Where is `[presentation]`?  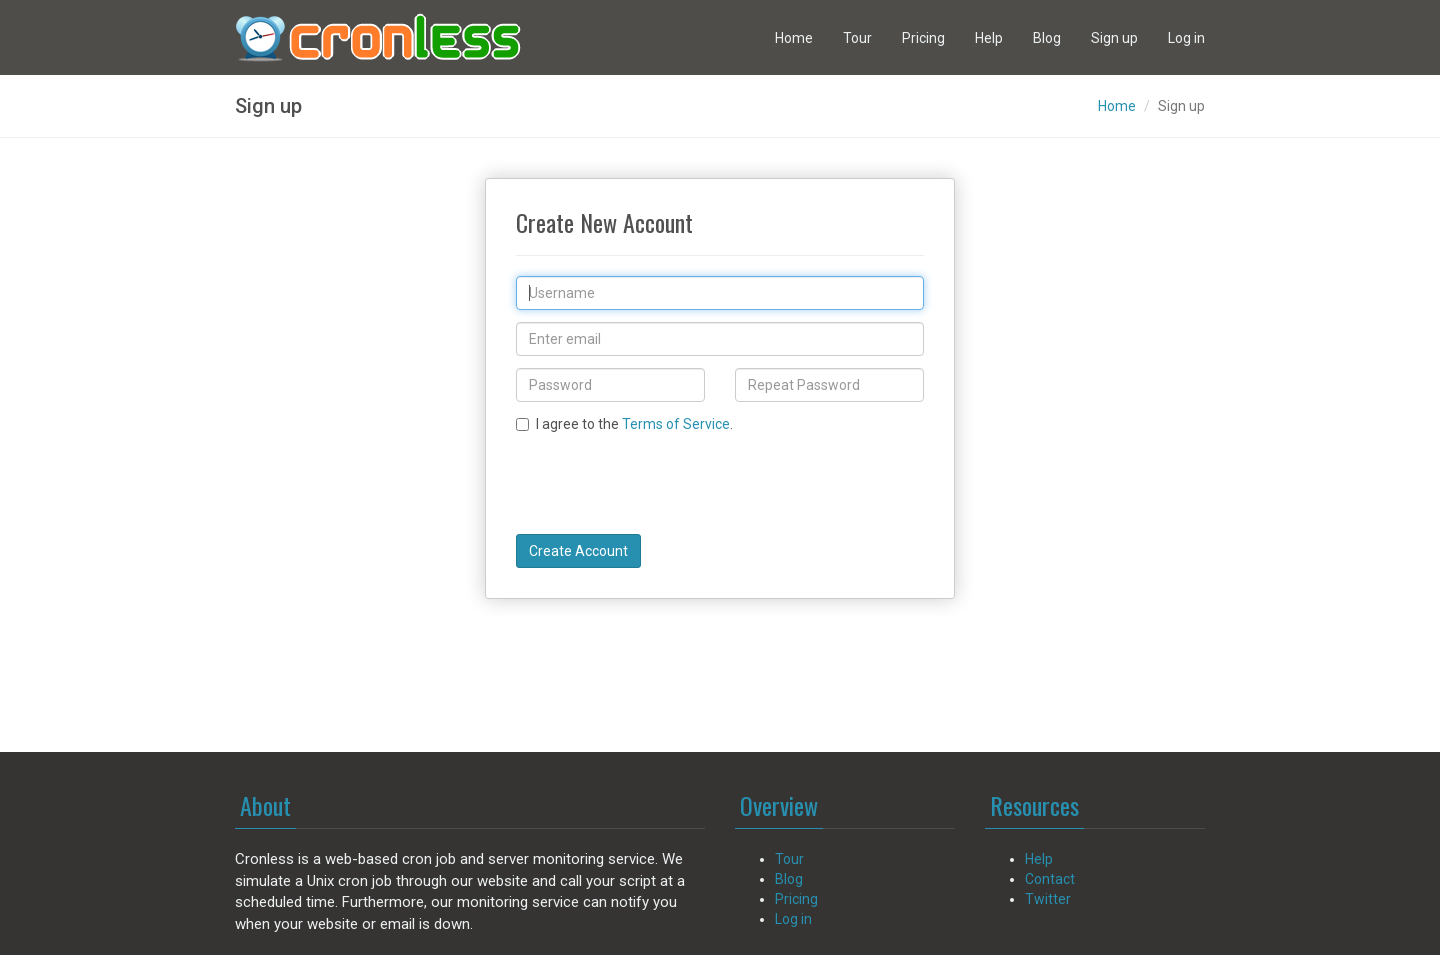 [presentation] is located at coordinates (668, 483).